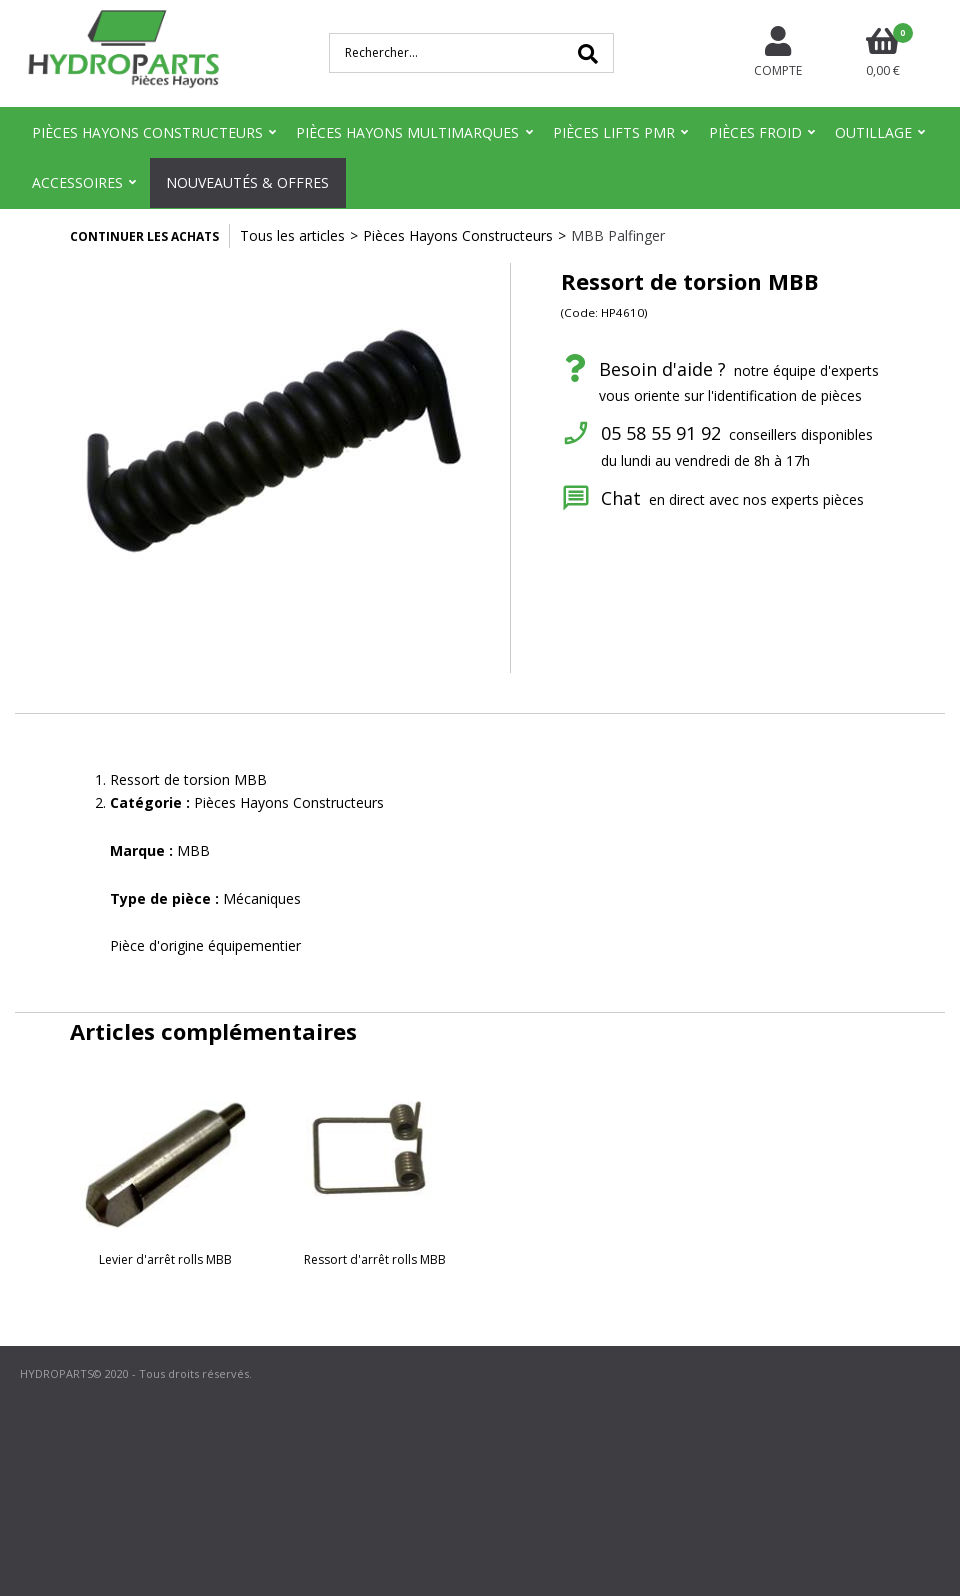 The width and height of the screenshot is (960, 1596). I want to click on Pièces Hayons Constructeurs, so click(147, 132).